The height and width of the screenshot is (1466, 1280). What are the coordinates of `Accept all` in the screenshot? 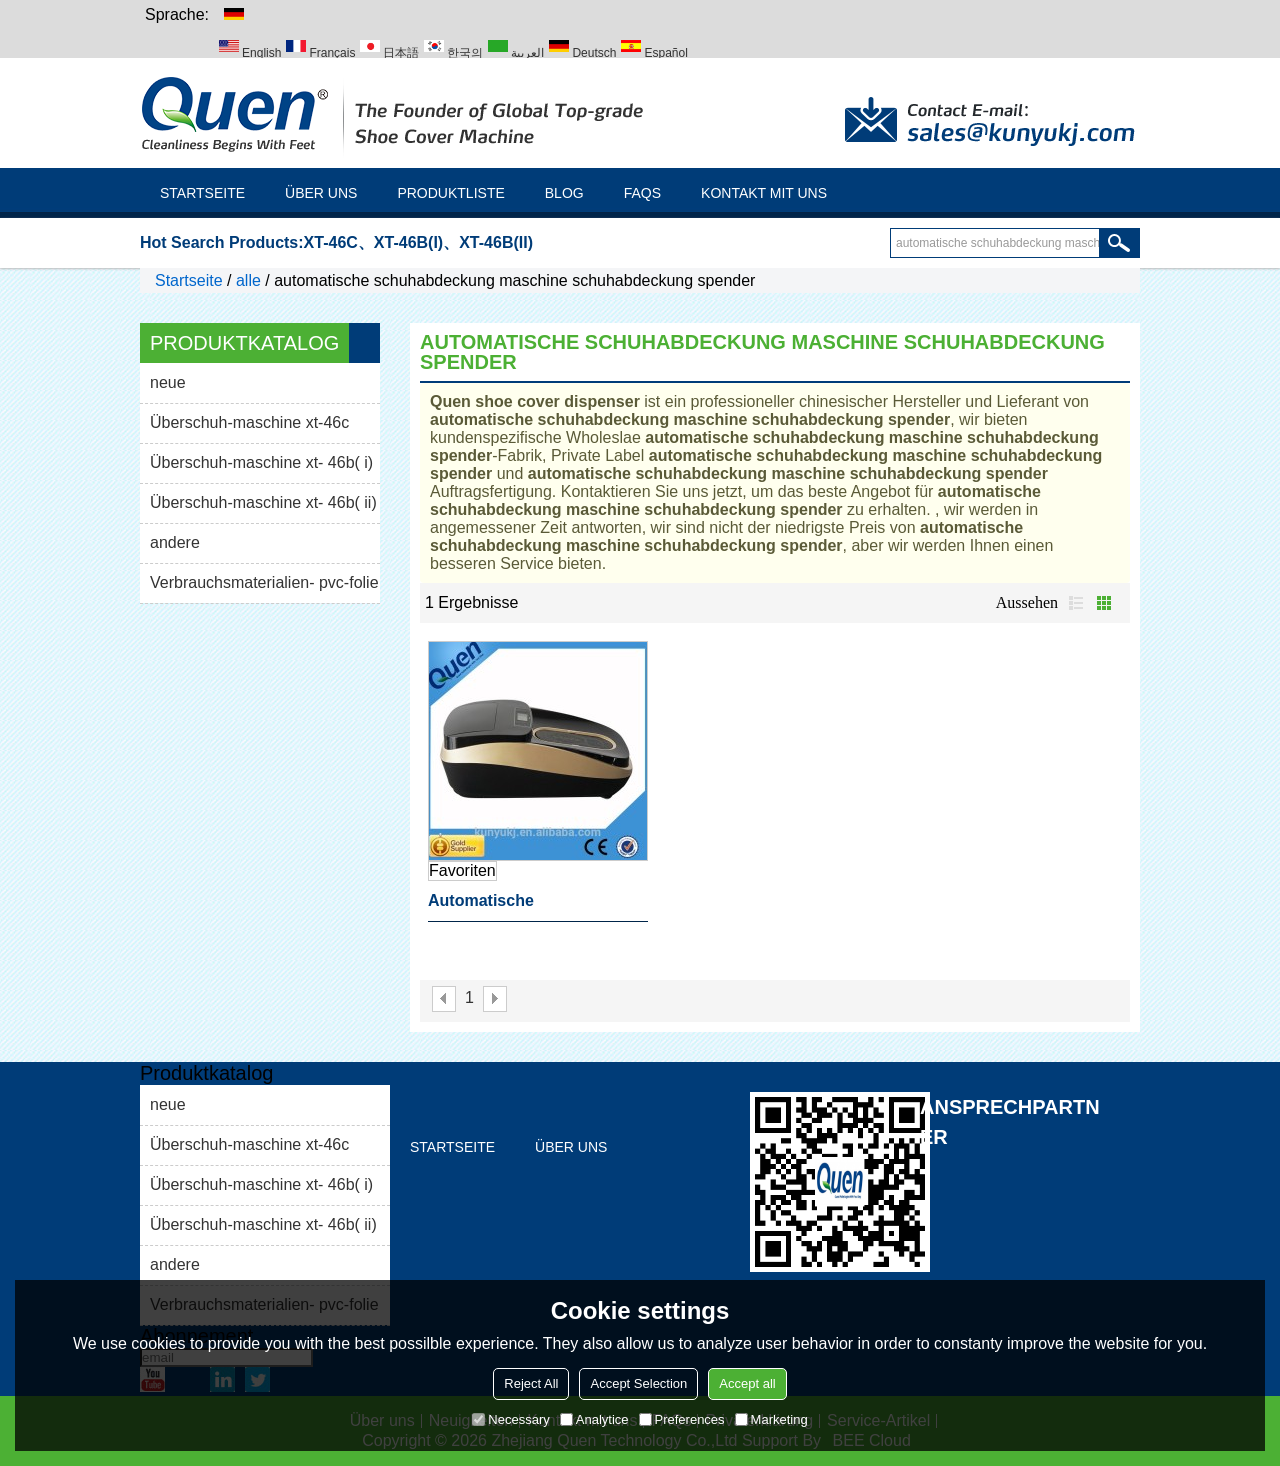 It's located at (747, 1383).